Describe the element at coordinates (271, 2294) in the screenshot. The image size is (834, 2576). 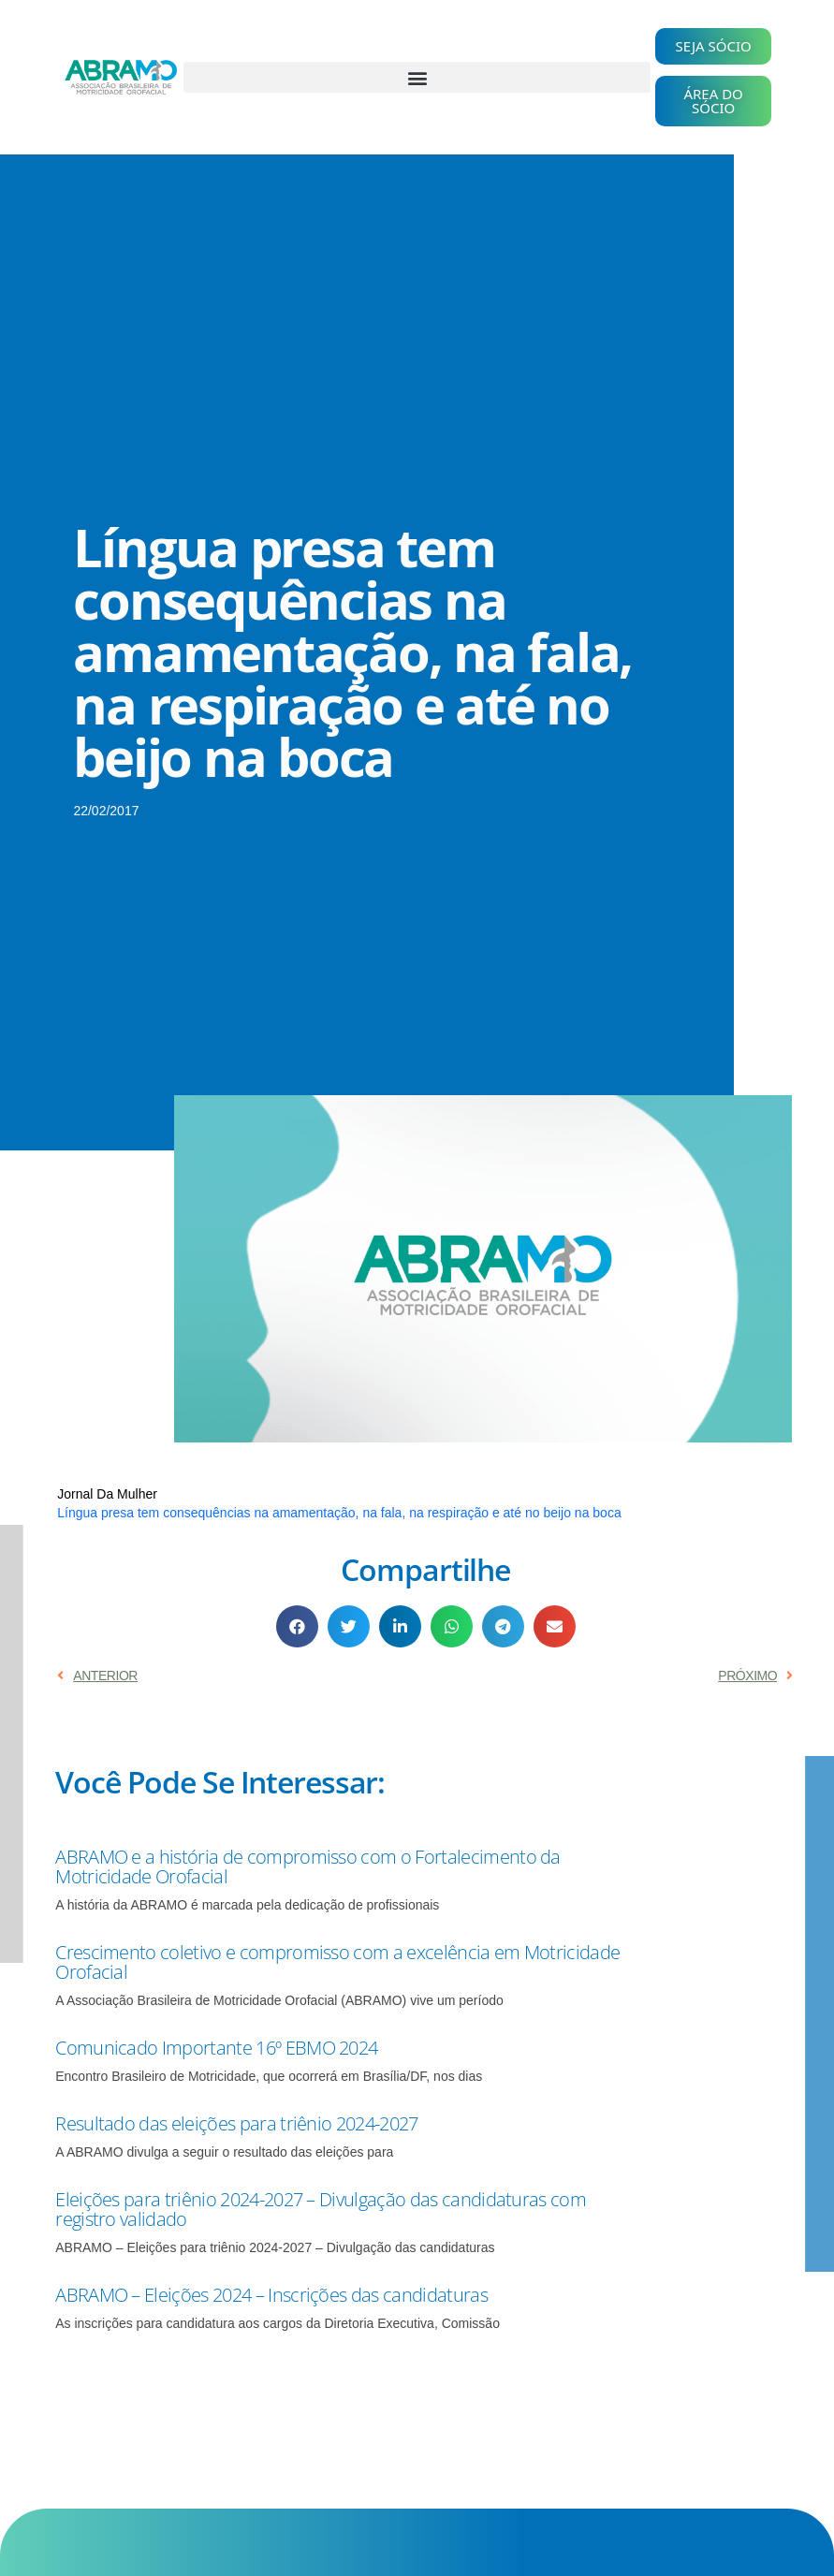
I see `ABRAMO – Eleições 2024 – Inscrições das candidaturas` at that location.